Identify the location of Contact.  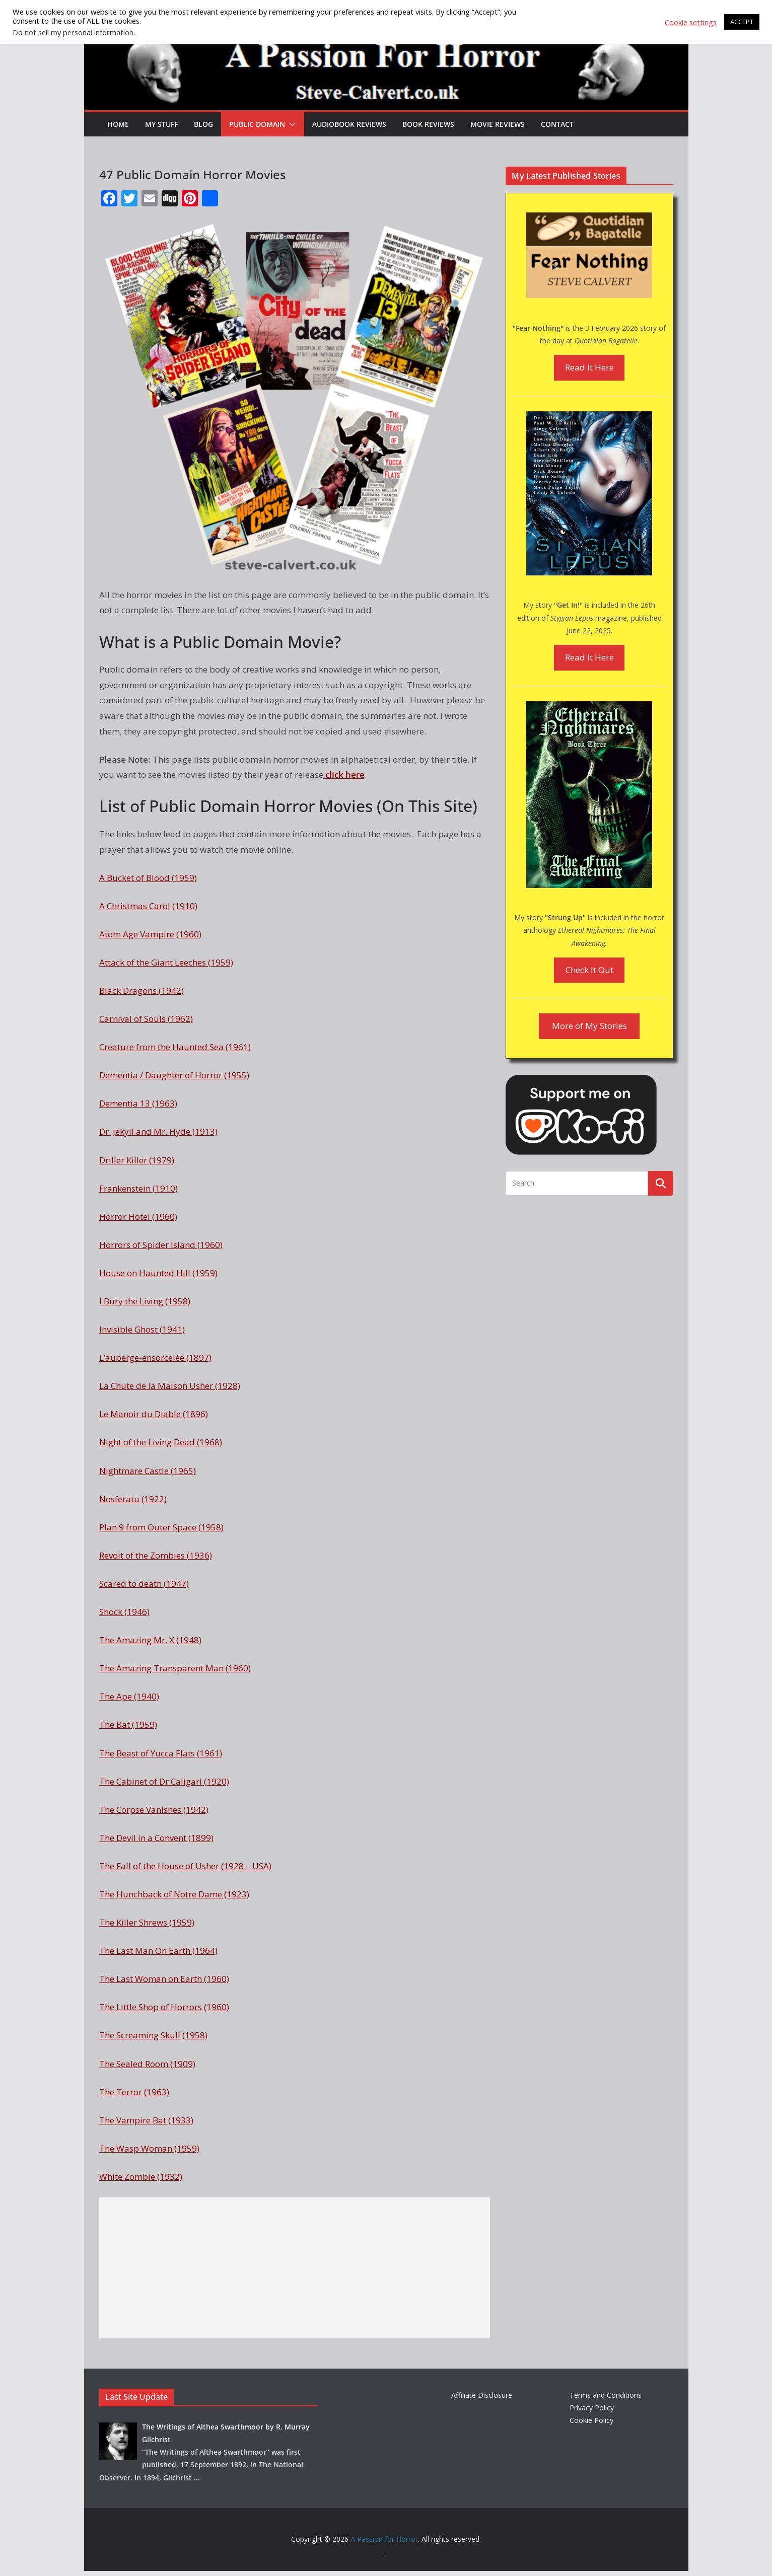
(557, 124).